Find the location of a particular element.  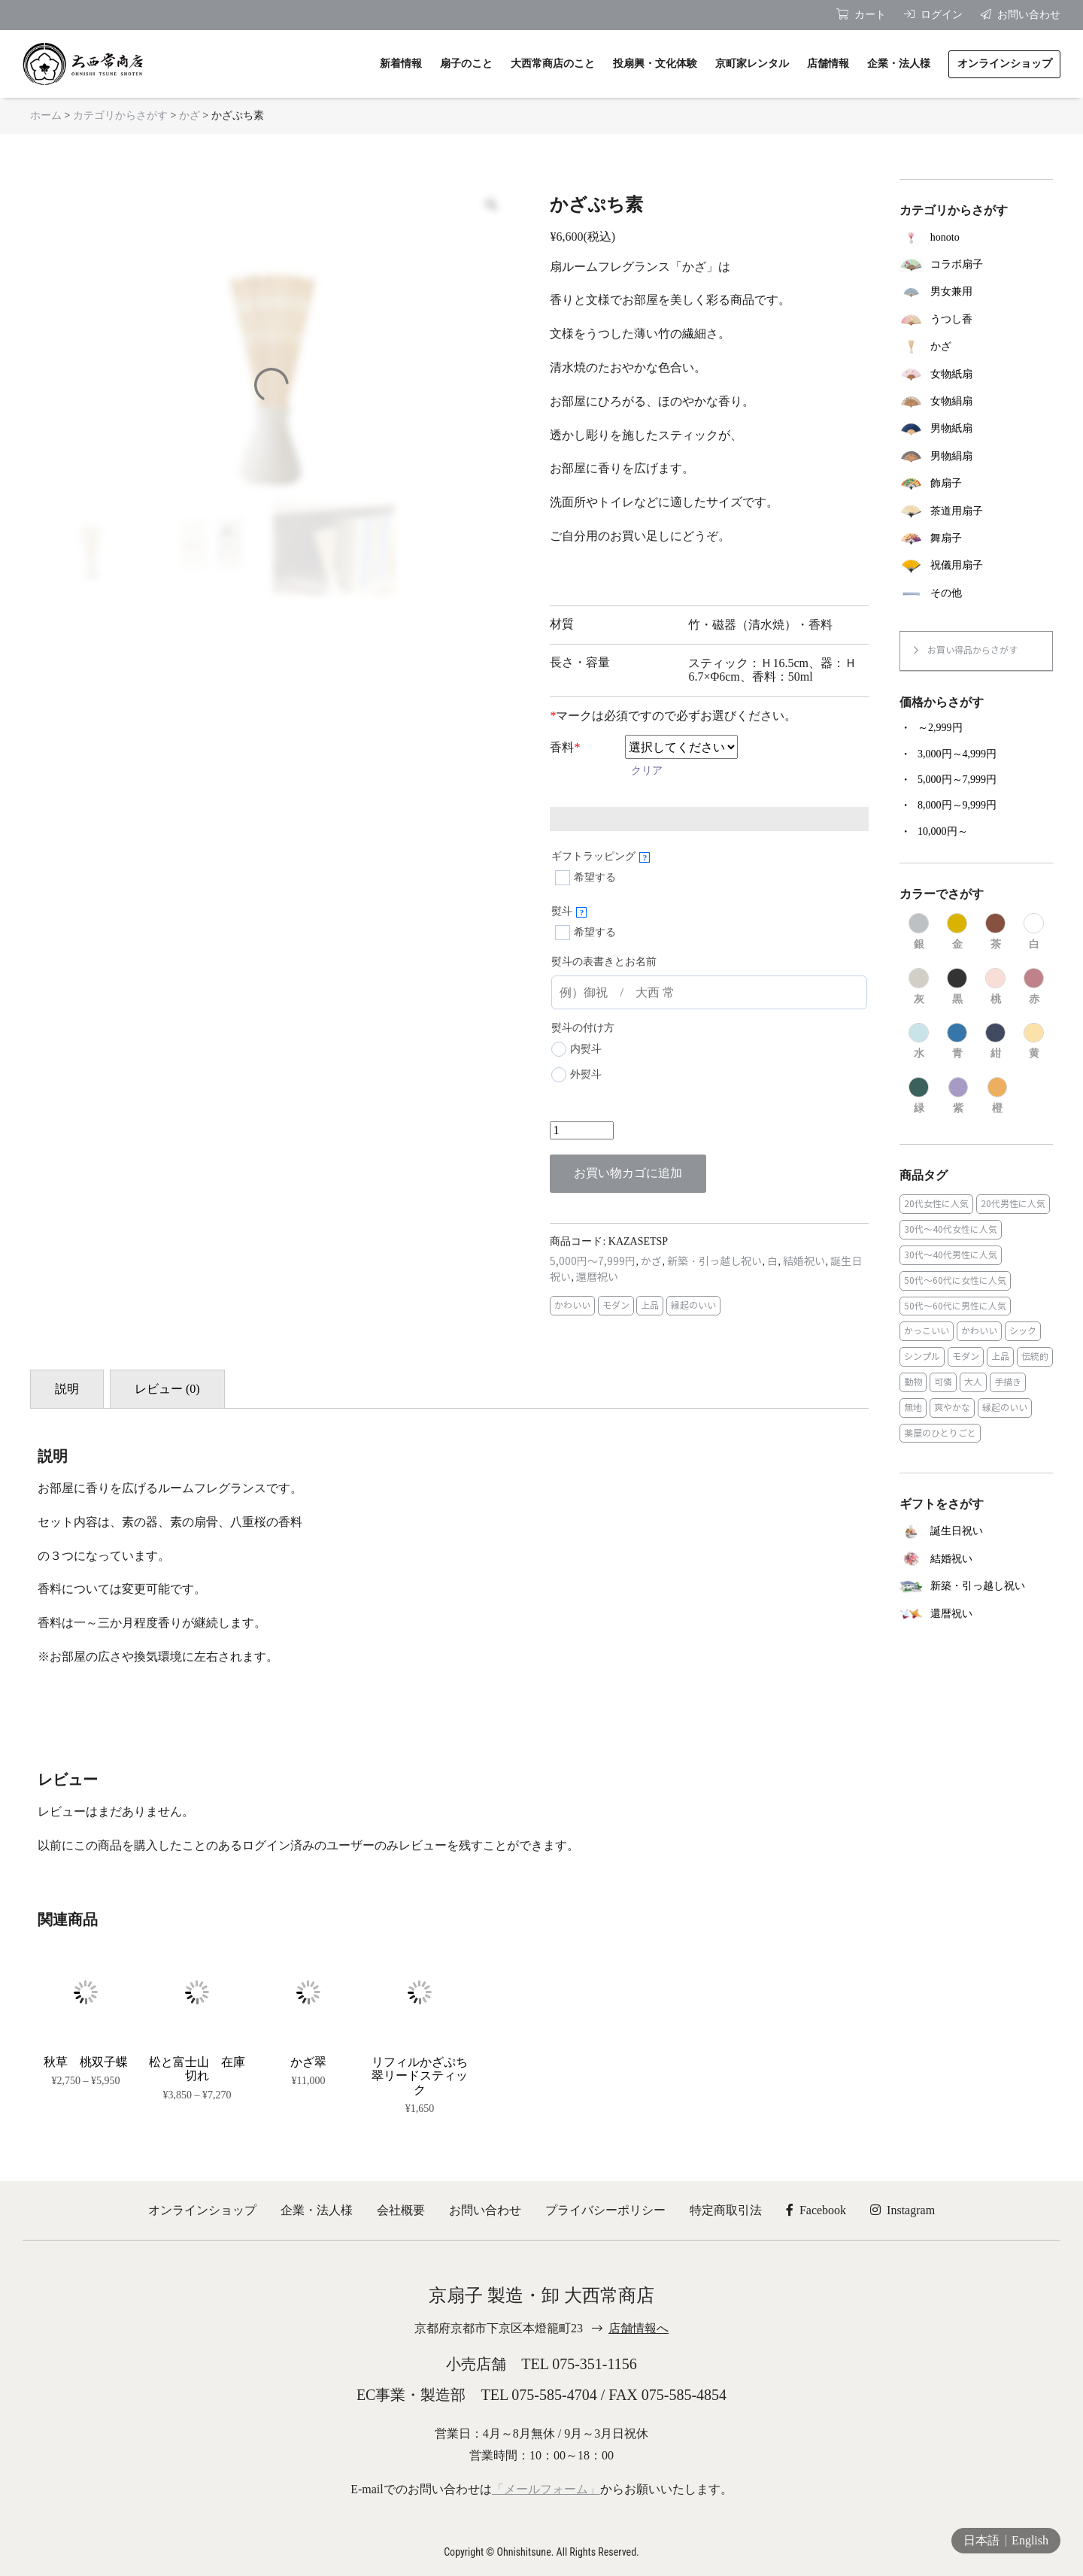

[商品カテゴリー「5,000円～7,999円」にアクセス] is located at coordinates (976, 780).